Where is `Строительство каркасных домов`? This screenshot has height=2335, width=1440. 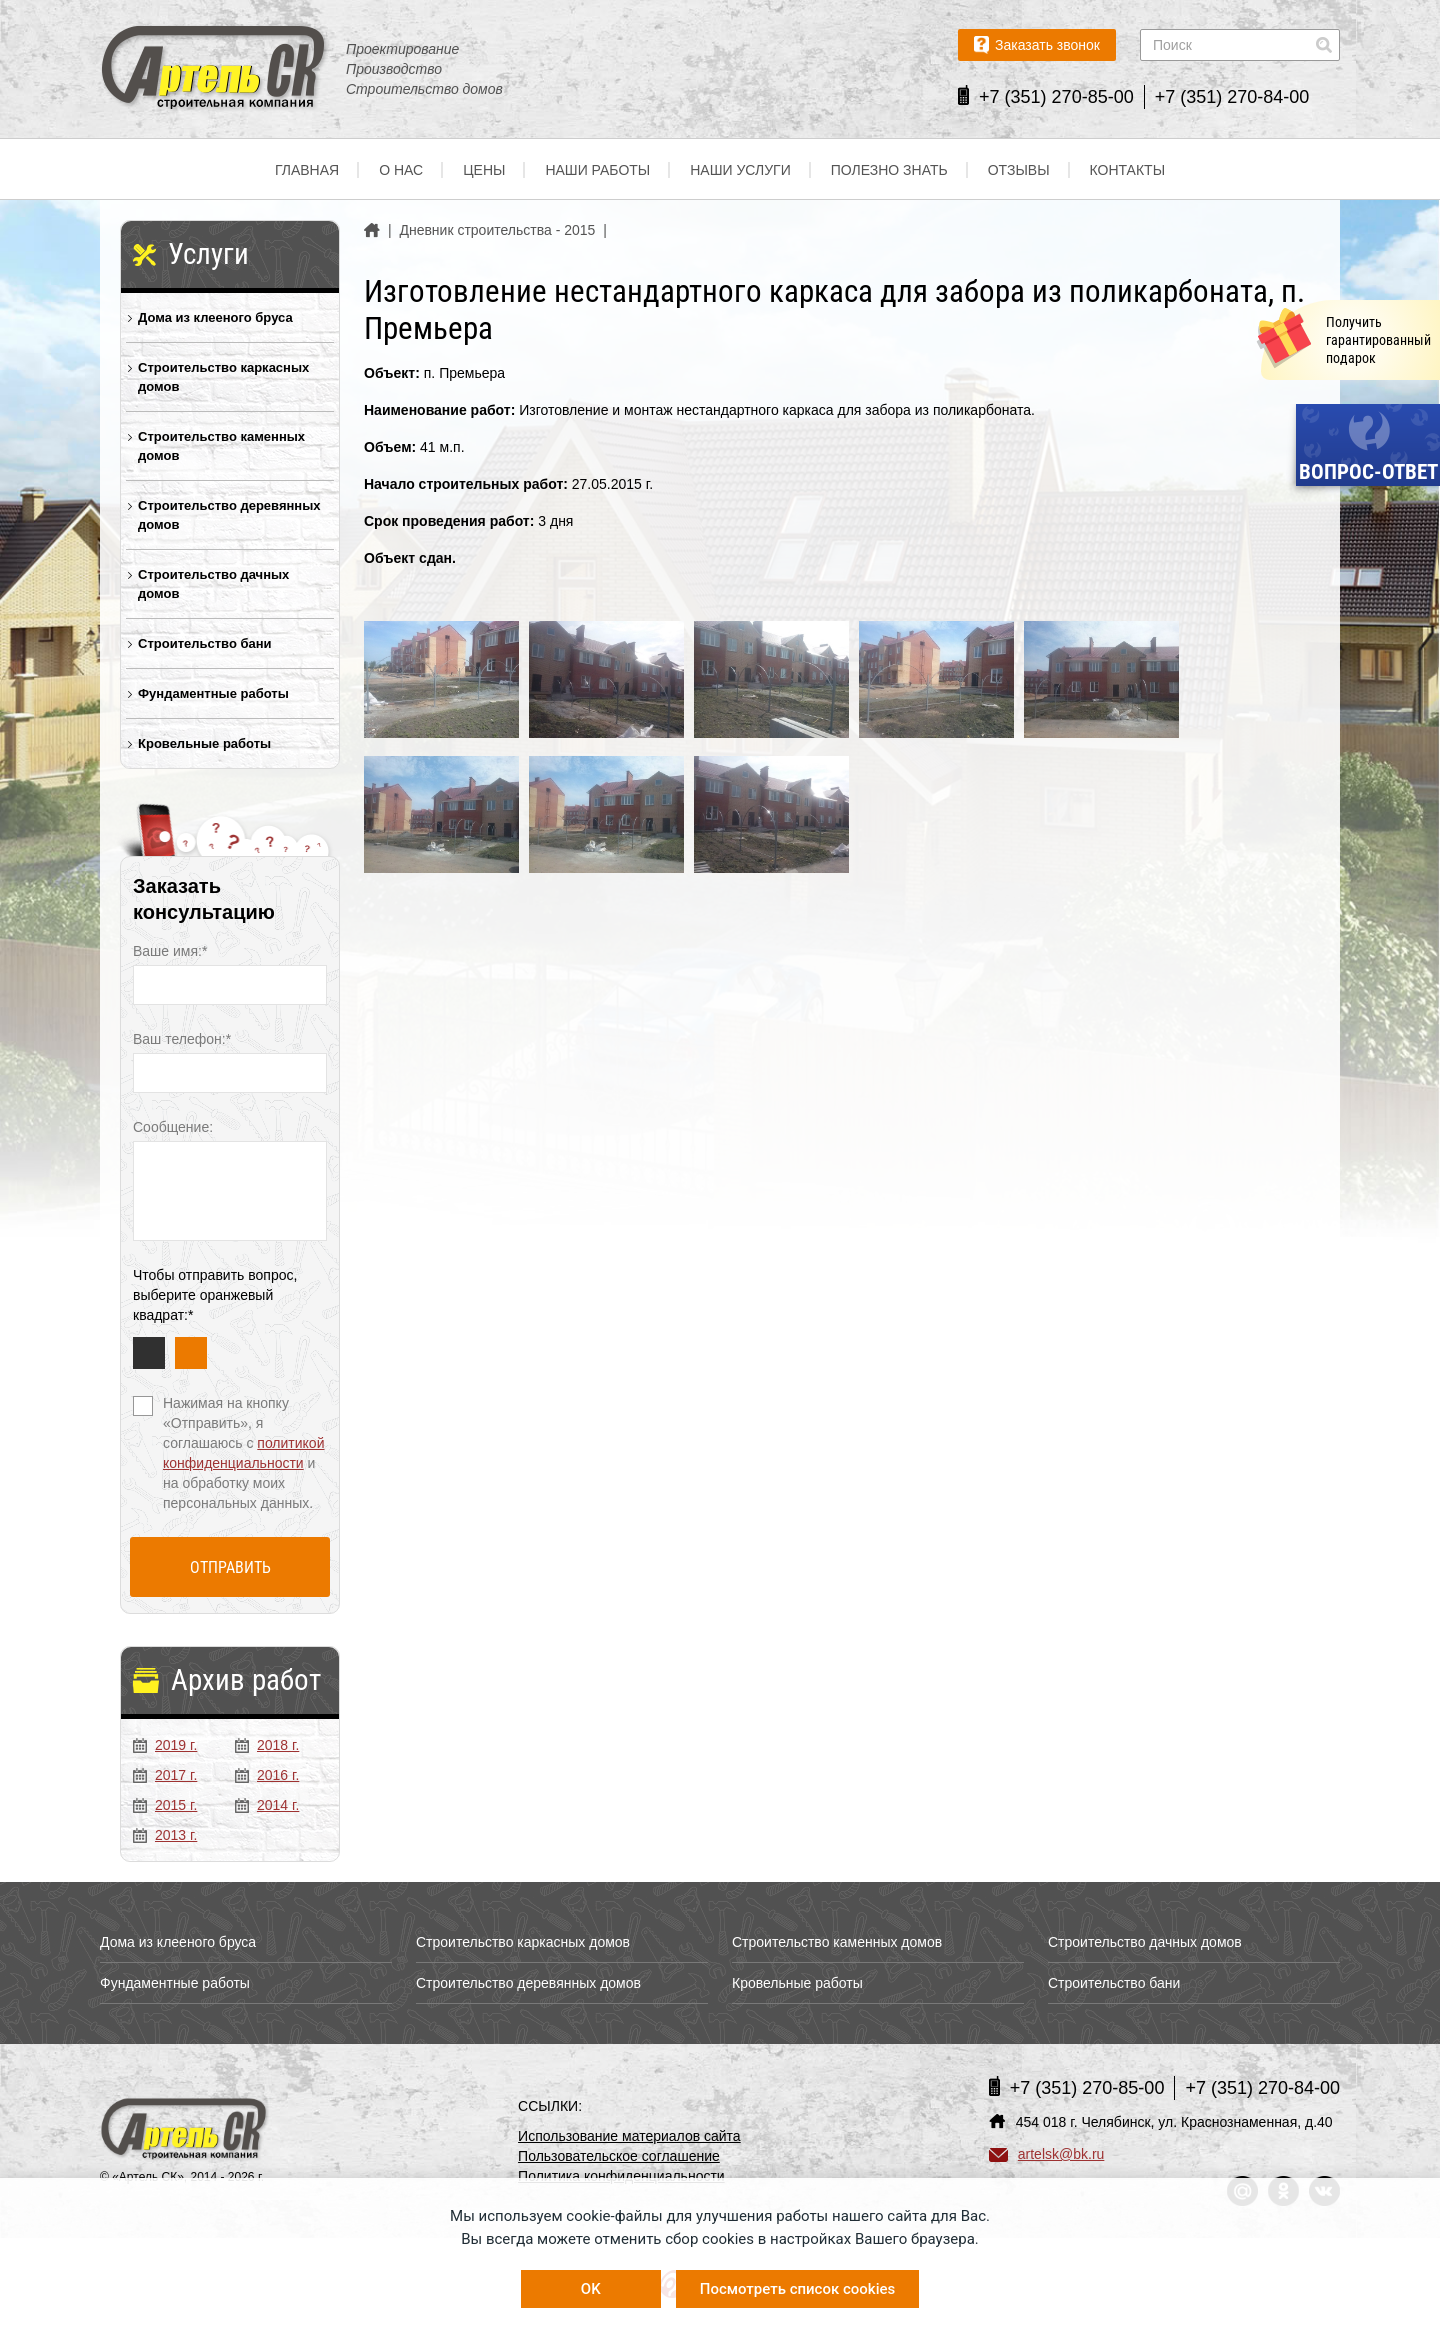
Строительство каркасных домов is located at coordinates (223, 377).